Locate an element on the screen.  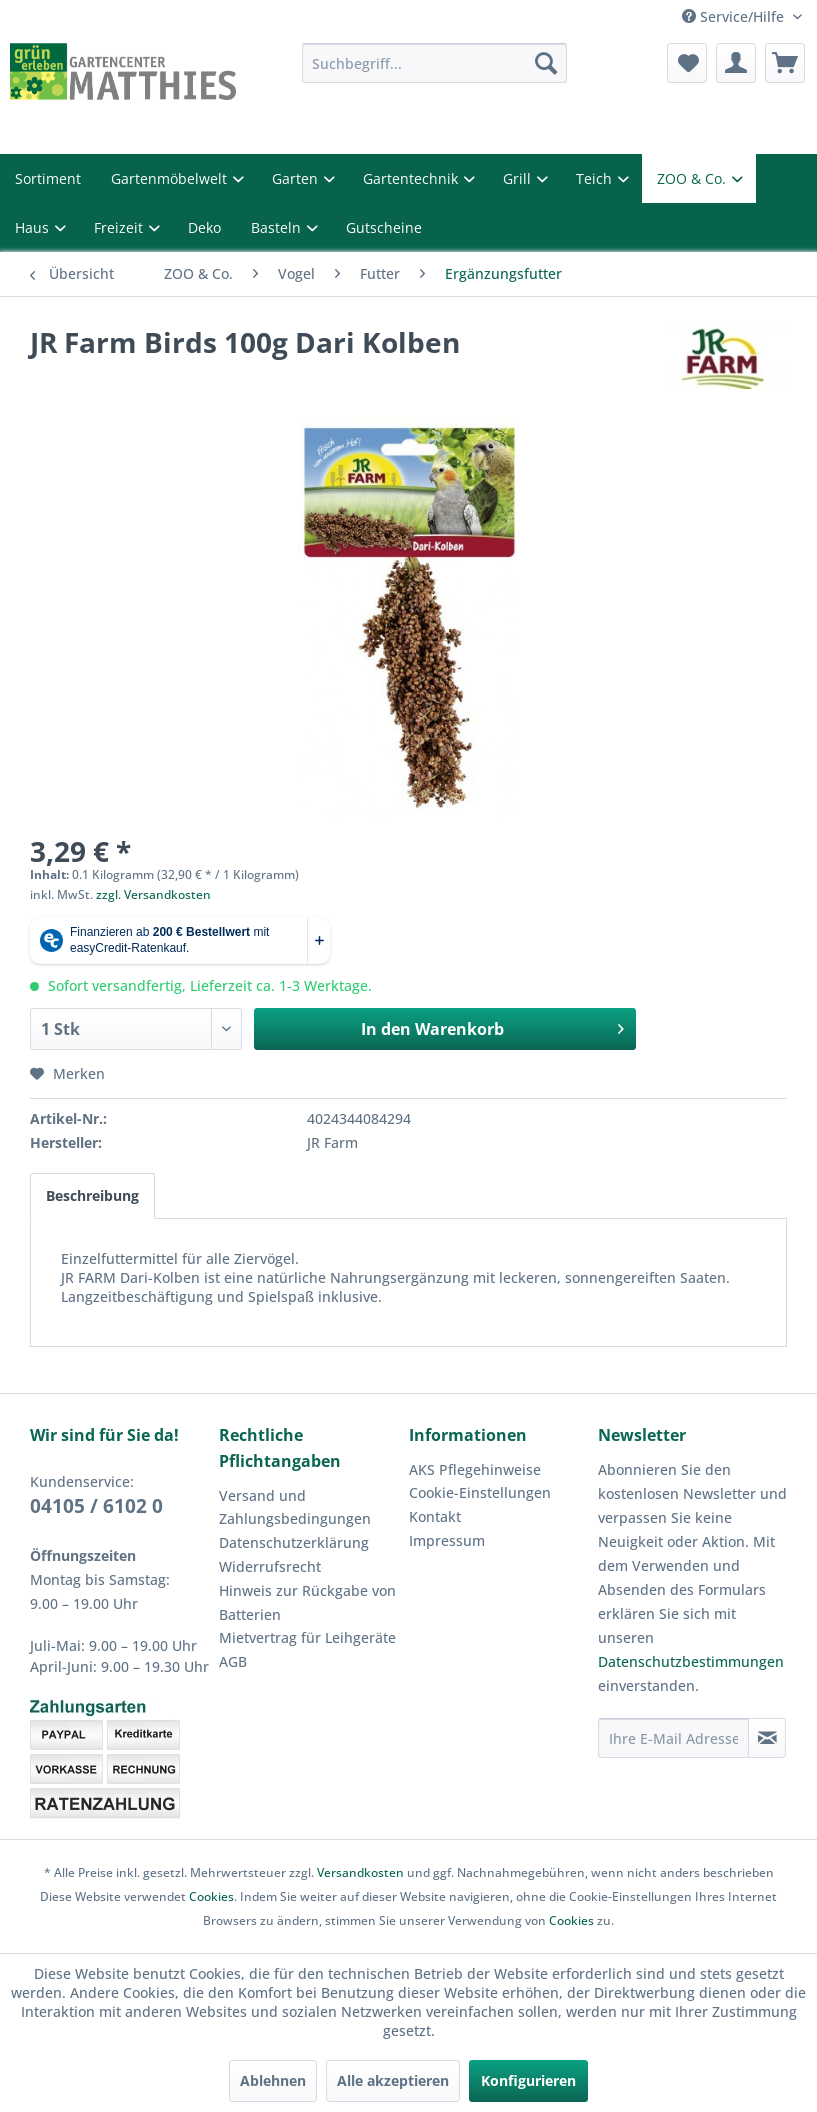
[menuitem] is located at coordinates (435, 63).